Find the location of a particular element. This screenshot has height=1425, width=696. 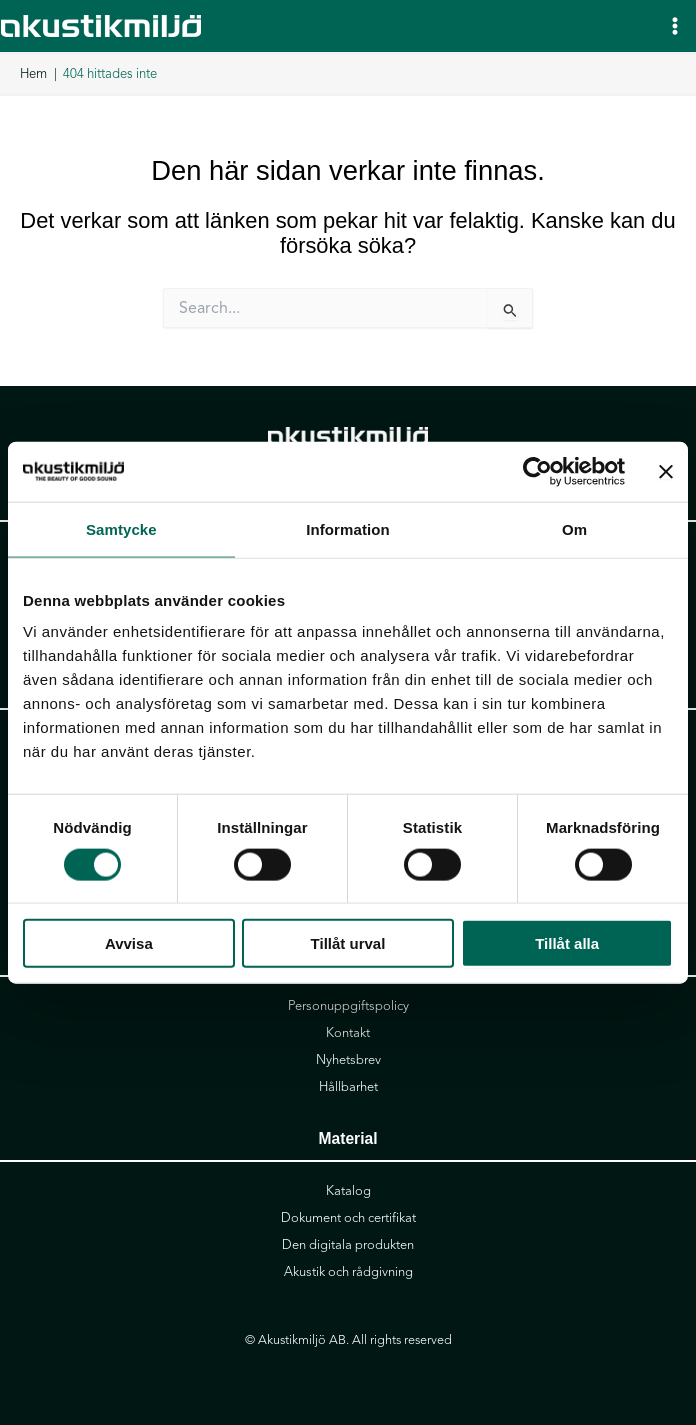

[Main menu toggle] is located at coordinates (675, 26).